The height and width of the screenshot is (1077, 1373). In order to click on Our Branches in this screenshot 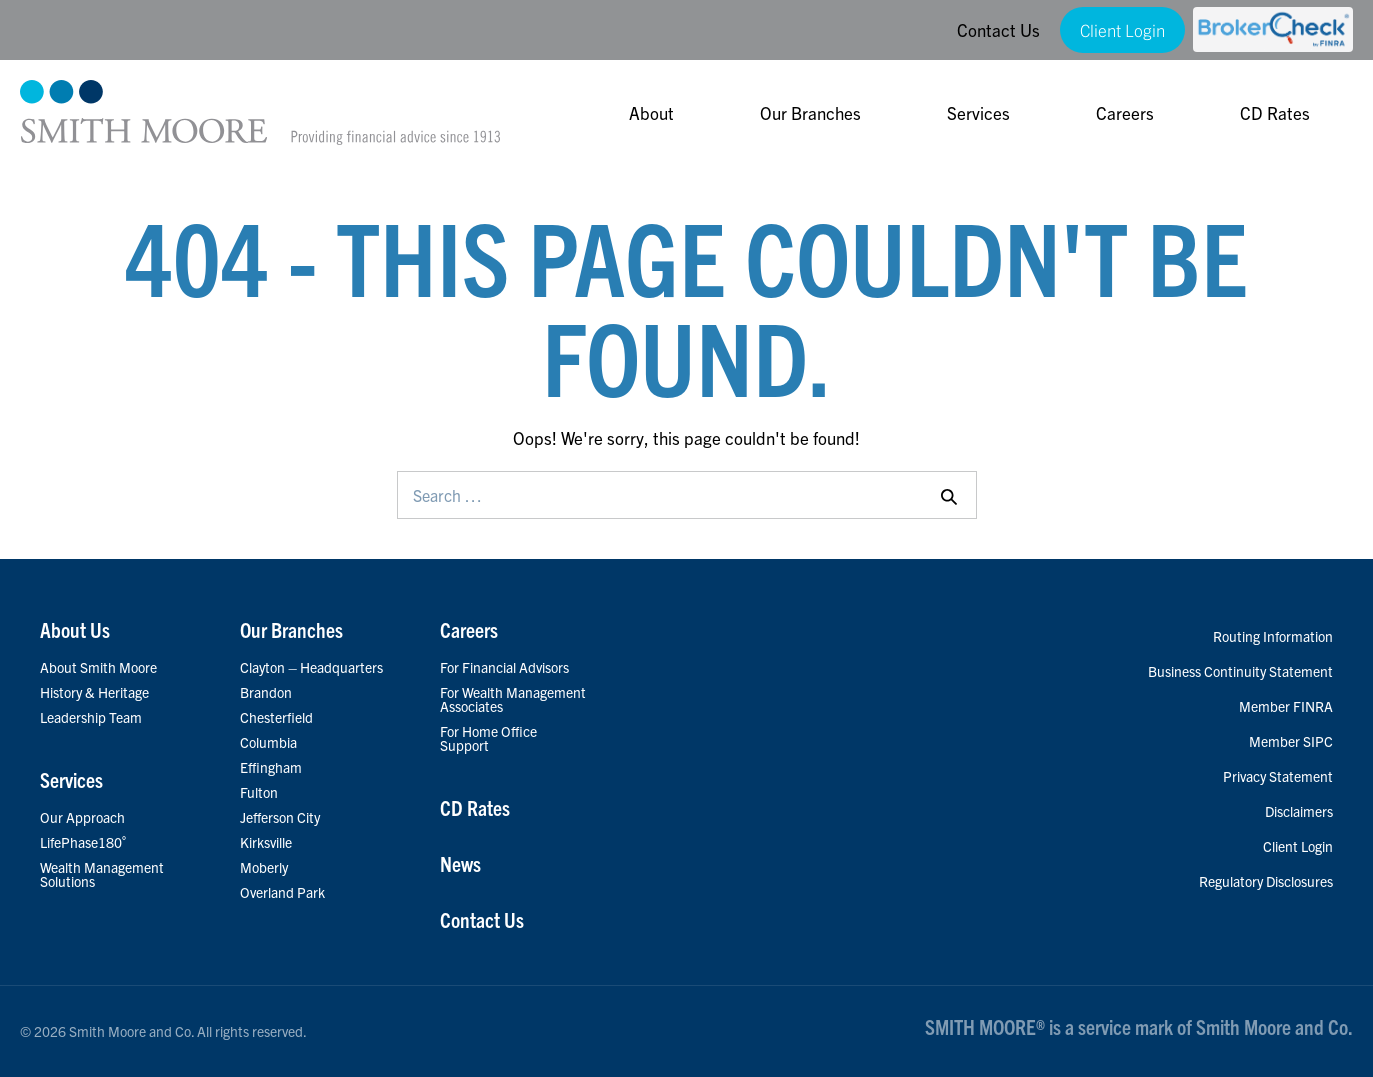, I will do `click(810, 112)`.